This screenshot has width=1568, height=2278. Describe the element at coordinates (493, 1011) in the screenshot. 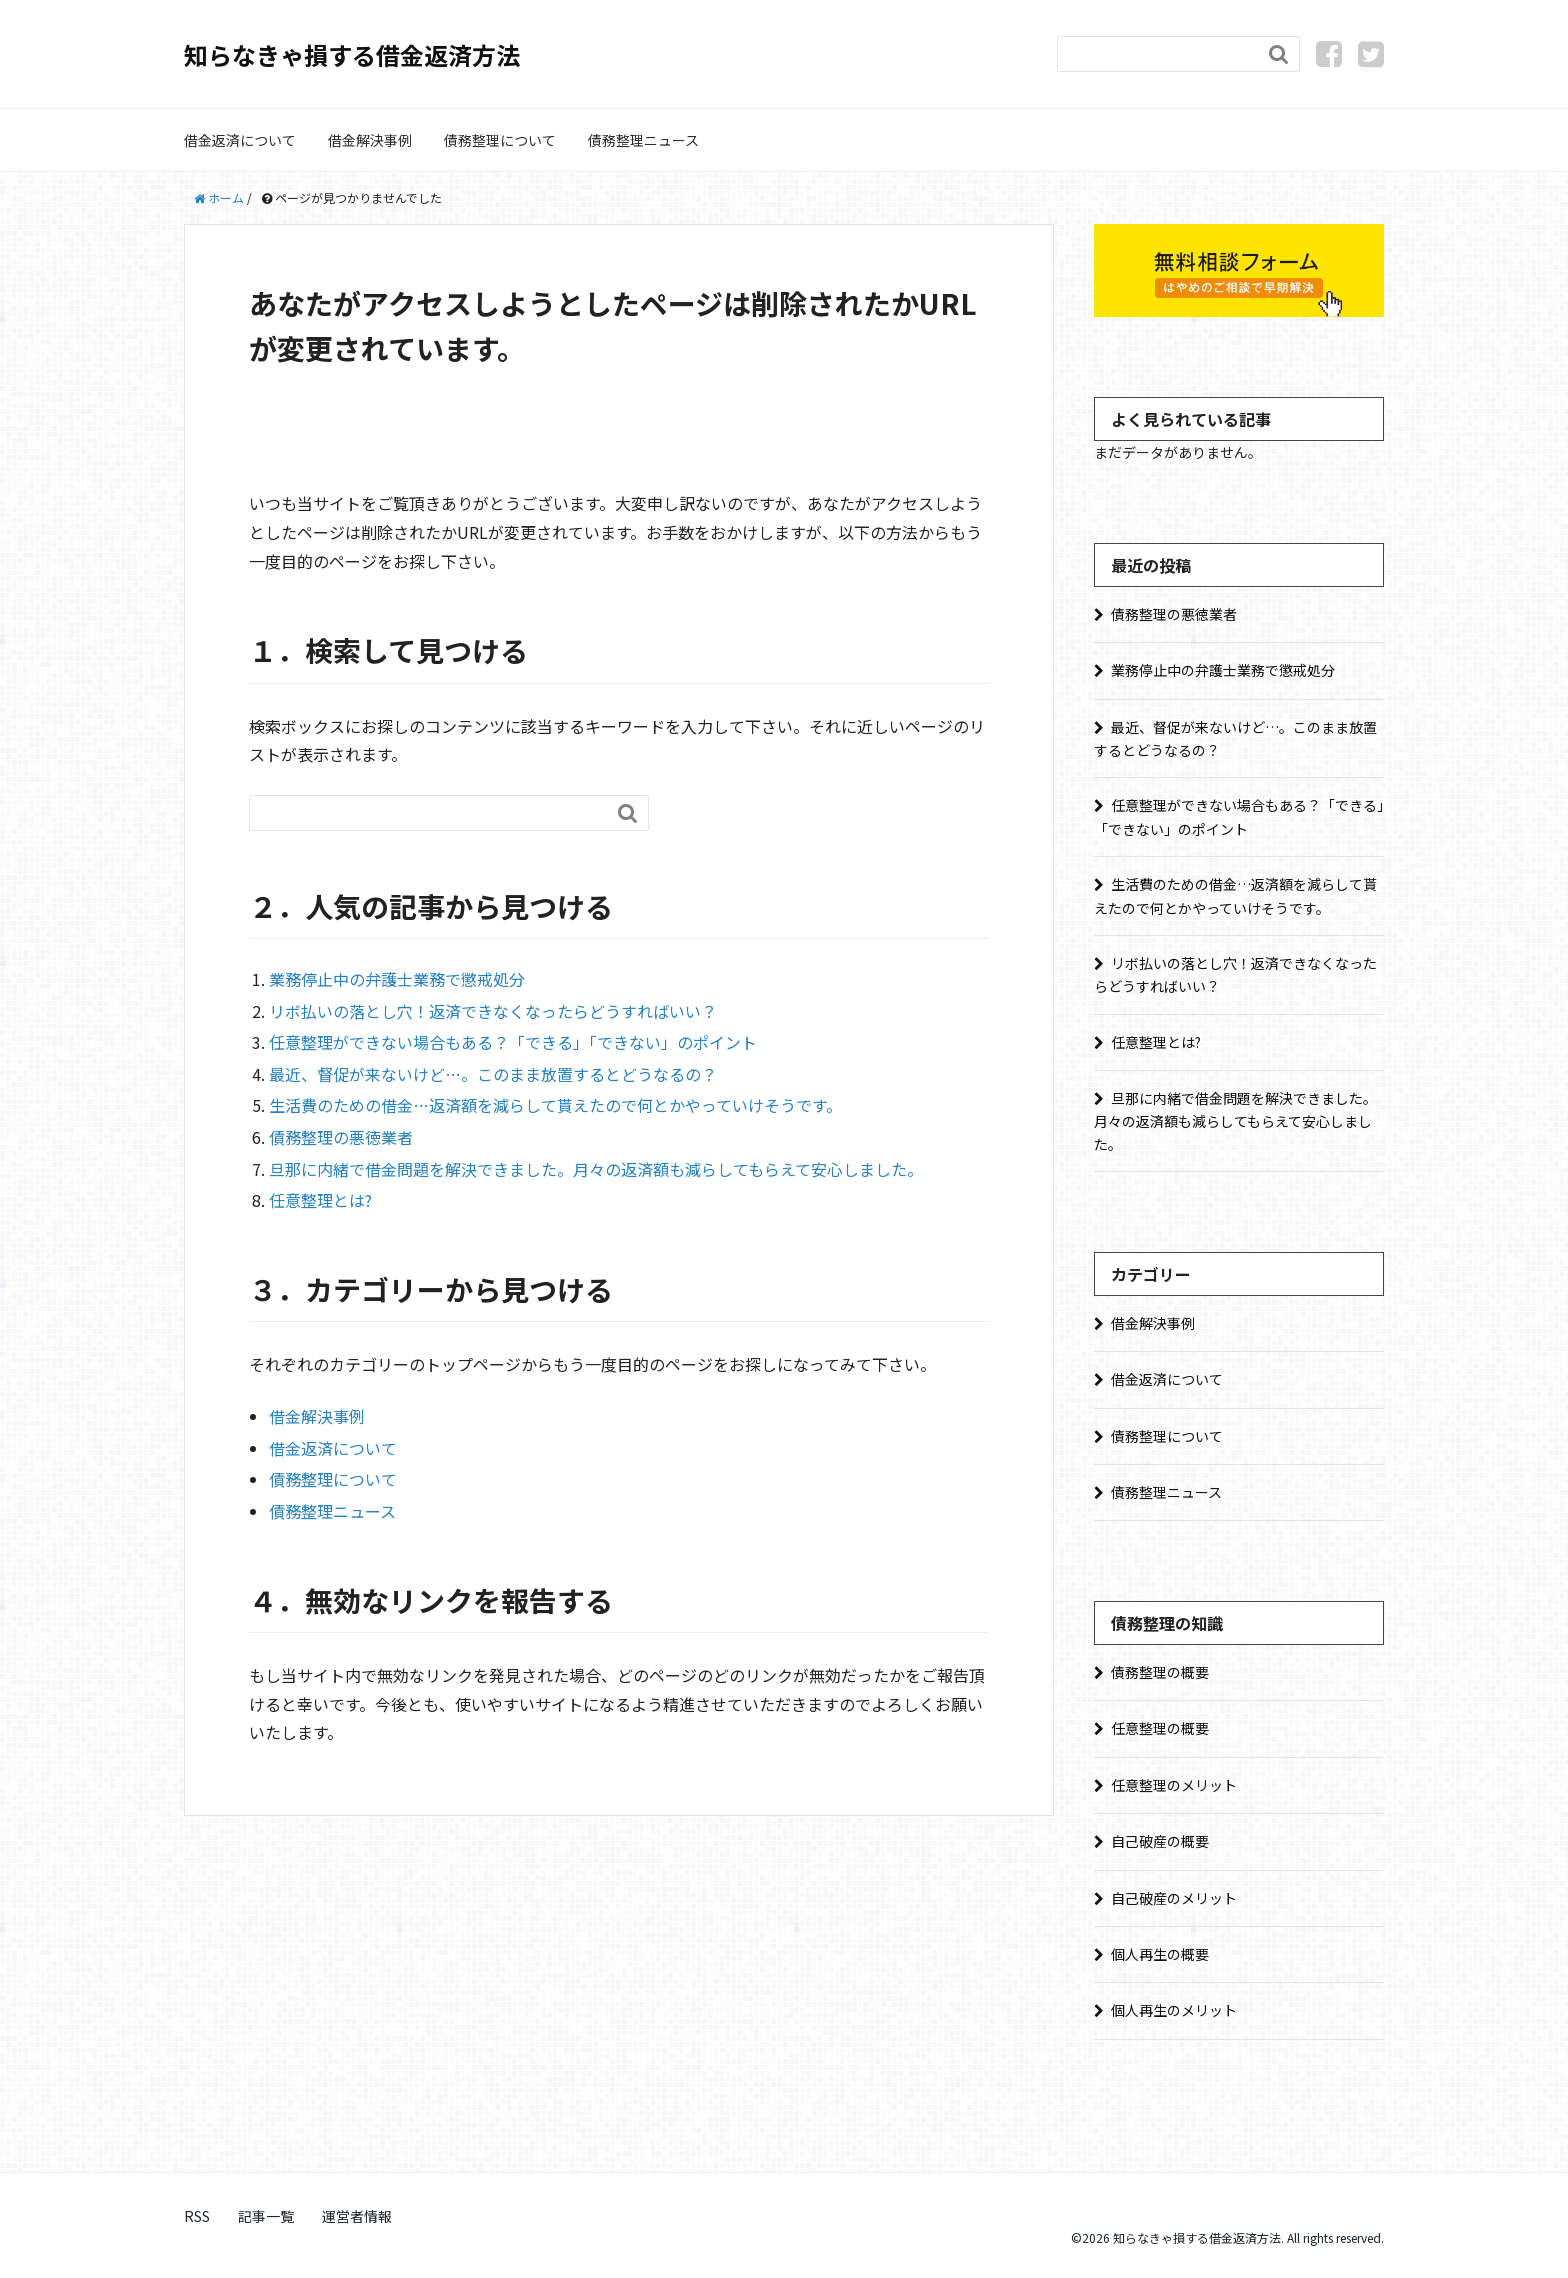

I see `リボ払いの落とし穴！返済できなくなったらどうすればいい？` at that location.